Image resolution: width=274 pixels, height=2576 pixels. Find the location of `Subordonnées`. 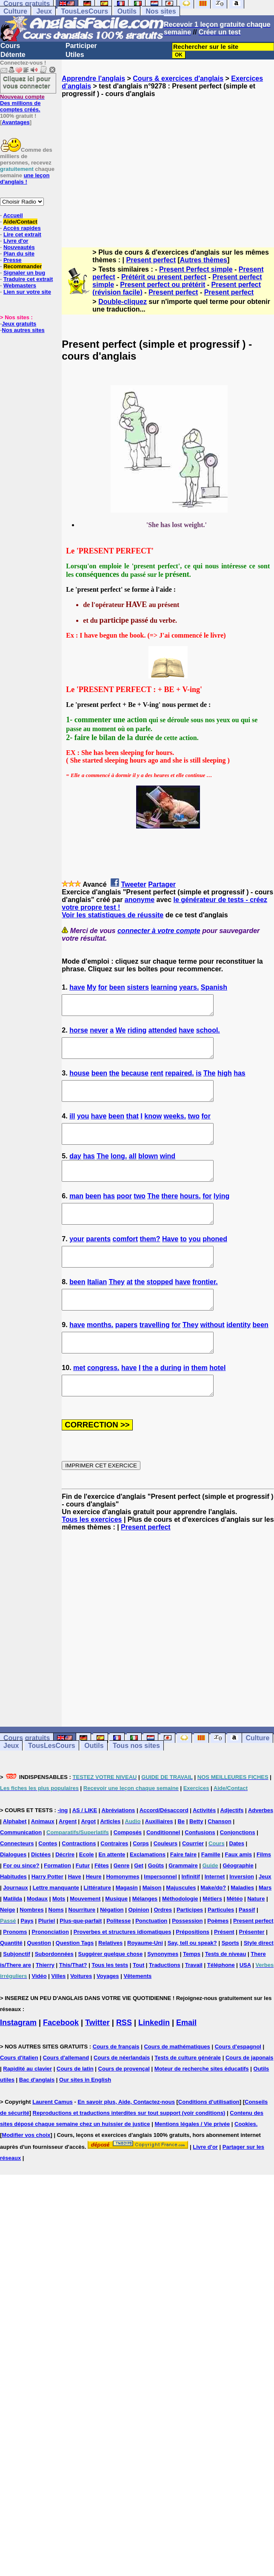

Subordonnées is located at coordinates (54, 1992).